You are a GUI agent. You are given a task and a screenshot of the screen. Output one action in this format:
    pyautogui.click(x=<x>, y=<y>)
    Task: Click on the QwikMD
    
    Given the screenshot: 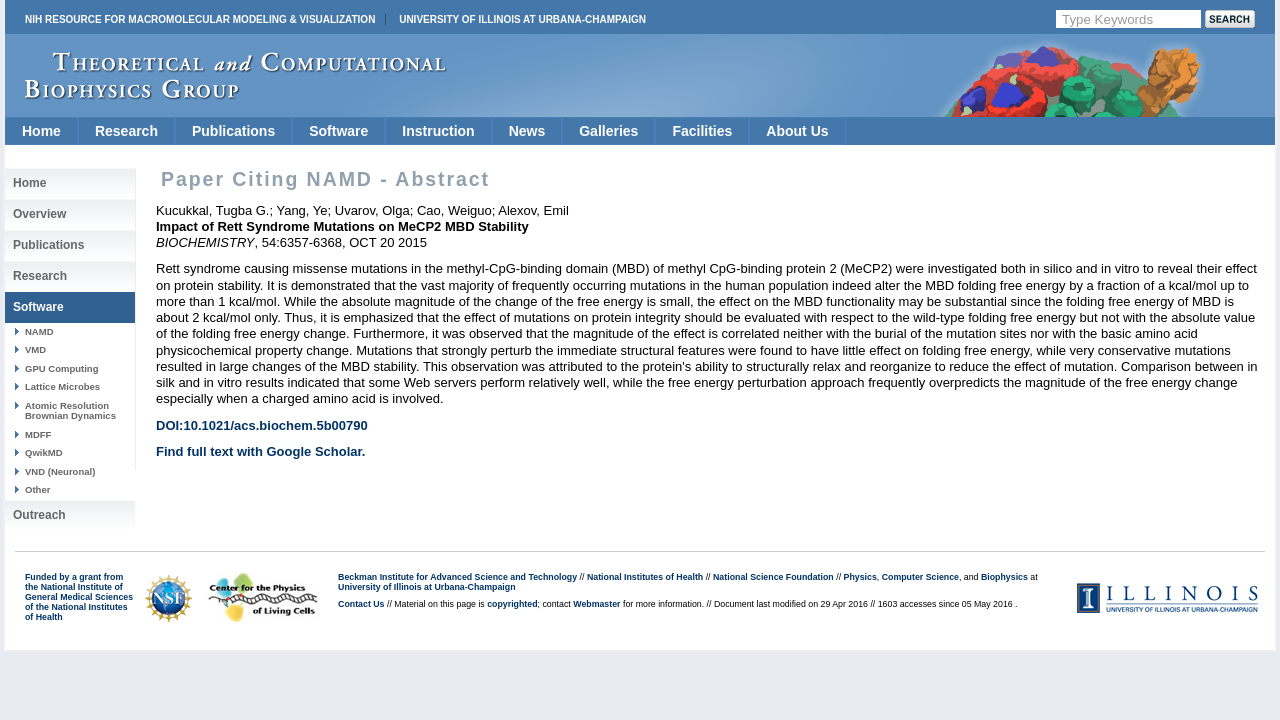 What is the action you would take?
    pyautogui.click(x=44, y=452)
    